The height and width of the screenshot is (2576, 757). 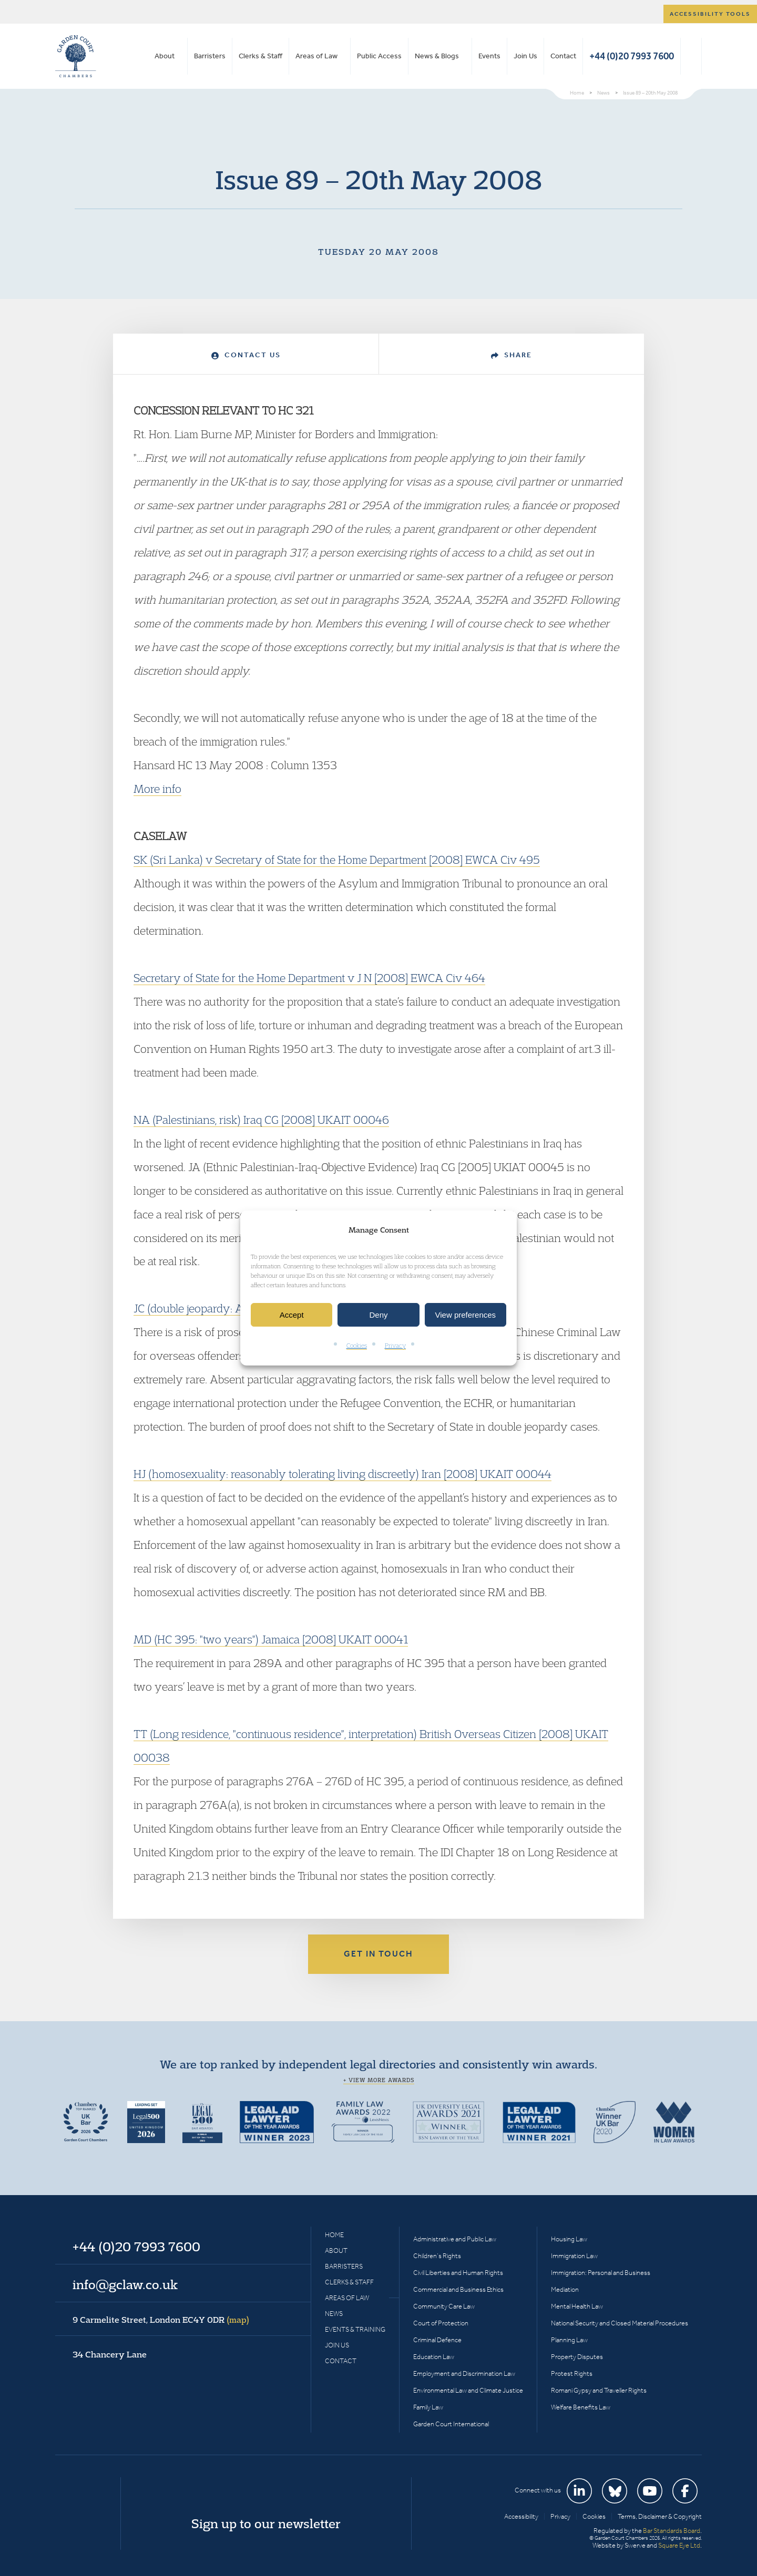 I want to click on About, so click(x=165, y=55).